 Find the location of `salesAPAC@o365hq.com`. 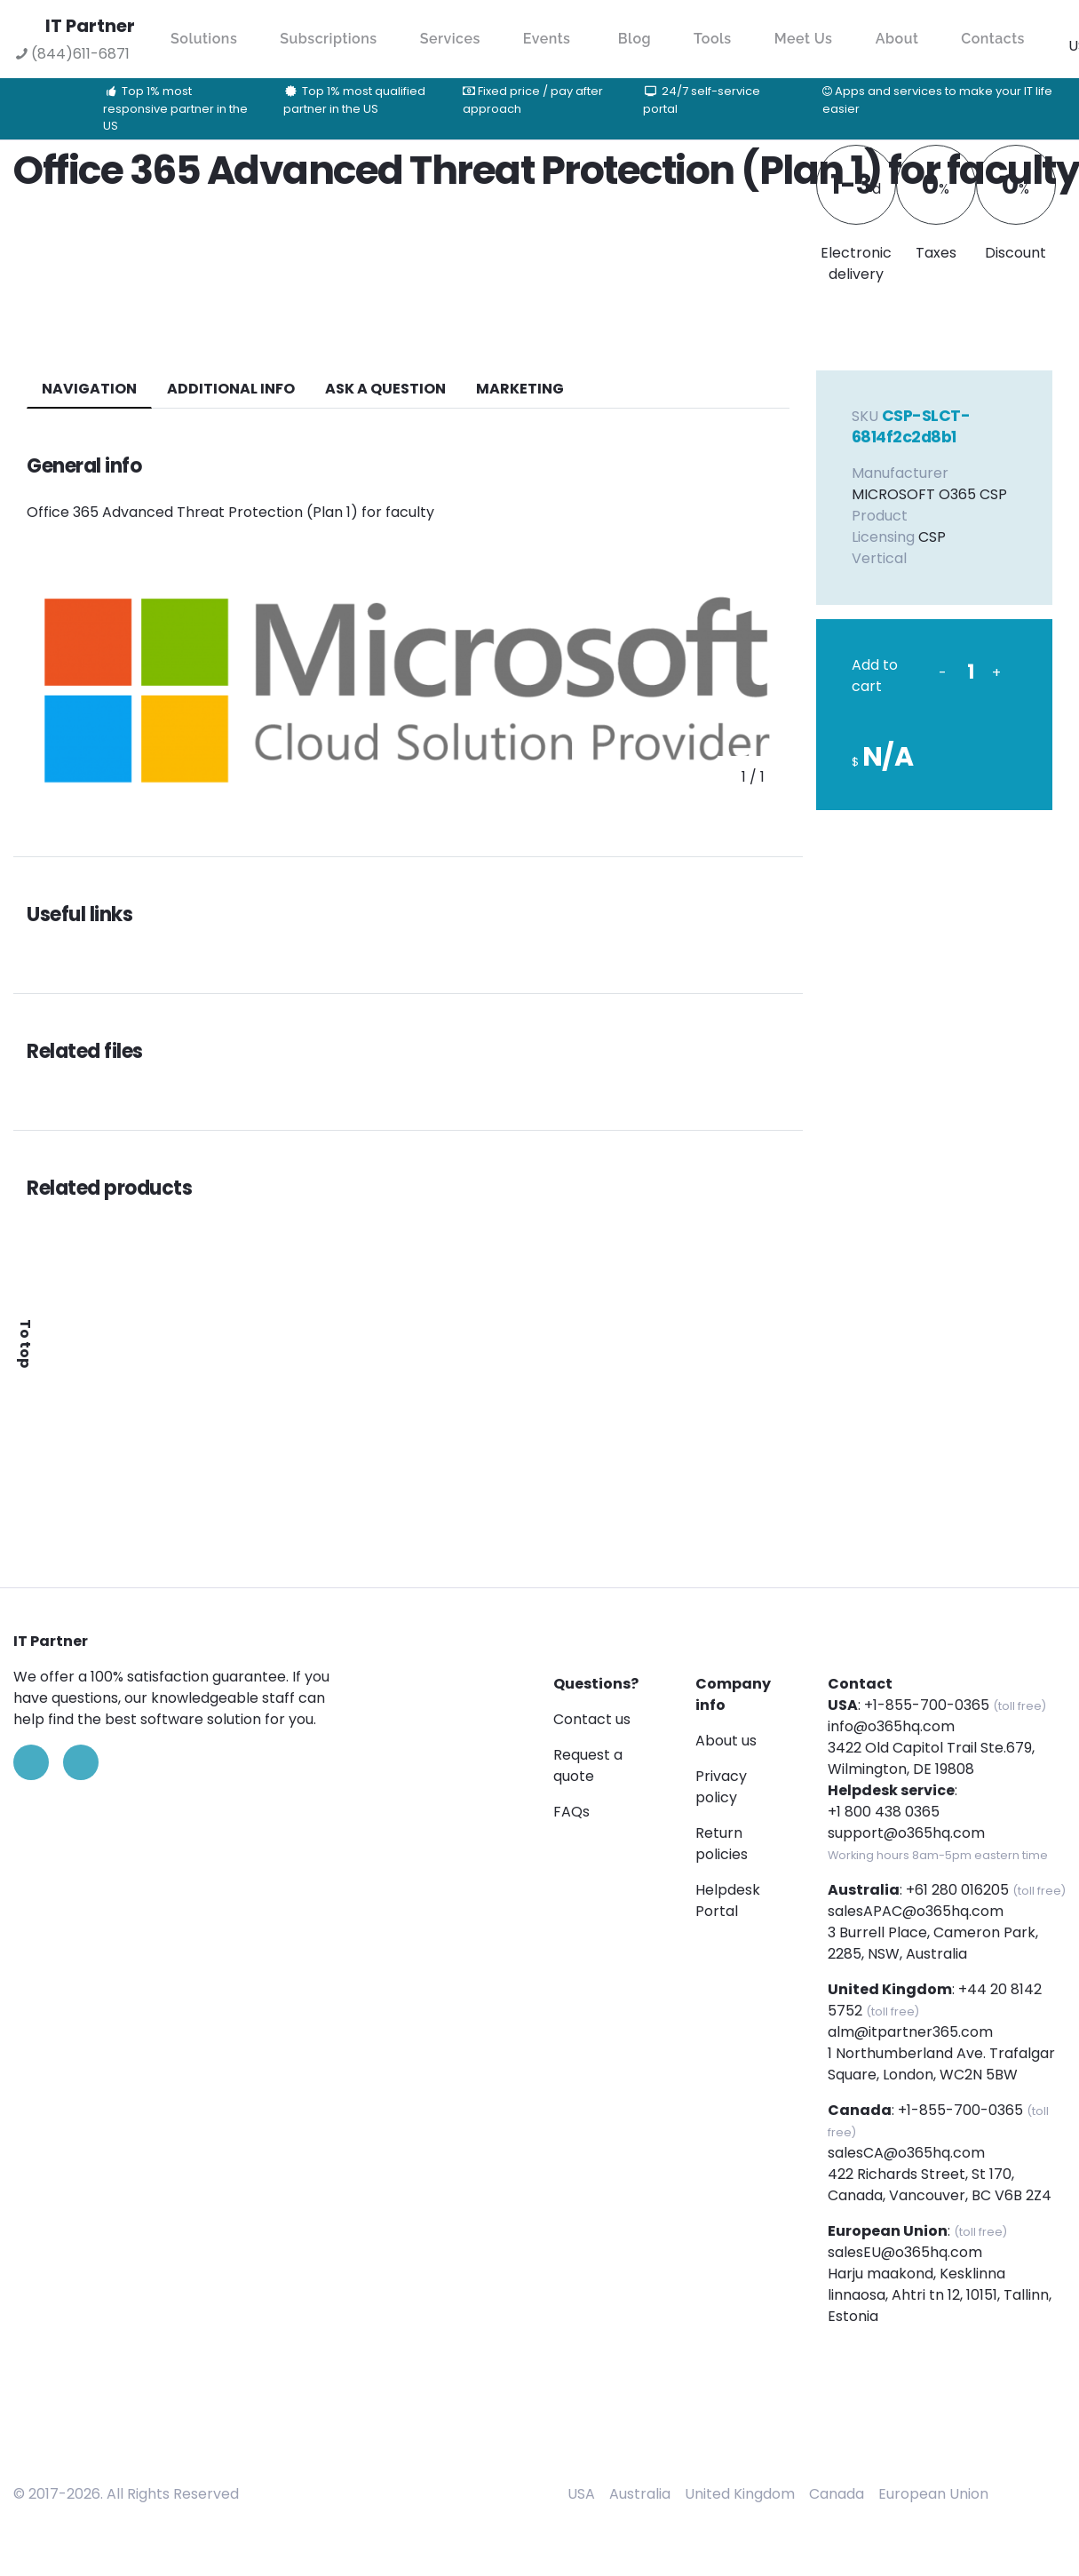

salesAPAC@o365hq.com is located at coordinates (916, 1911).